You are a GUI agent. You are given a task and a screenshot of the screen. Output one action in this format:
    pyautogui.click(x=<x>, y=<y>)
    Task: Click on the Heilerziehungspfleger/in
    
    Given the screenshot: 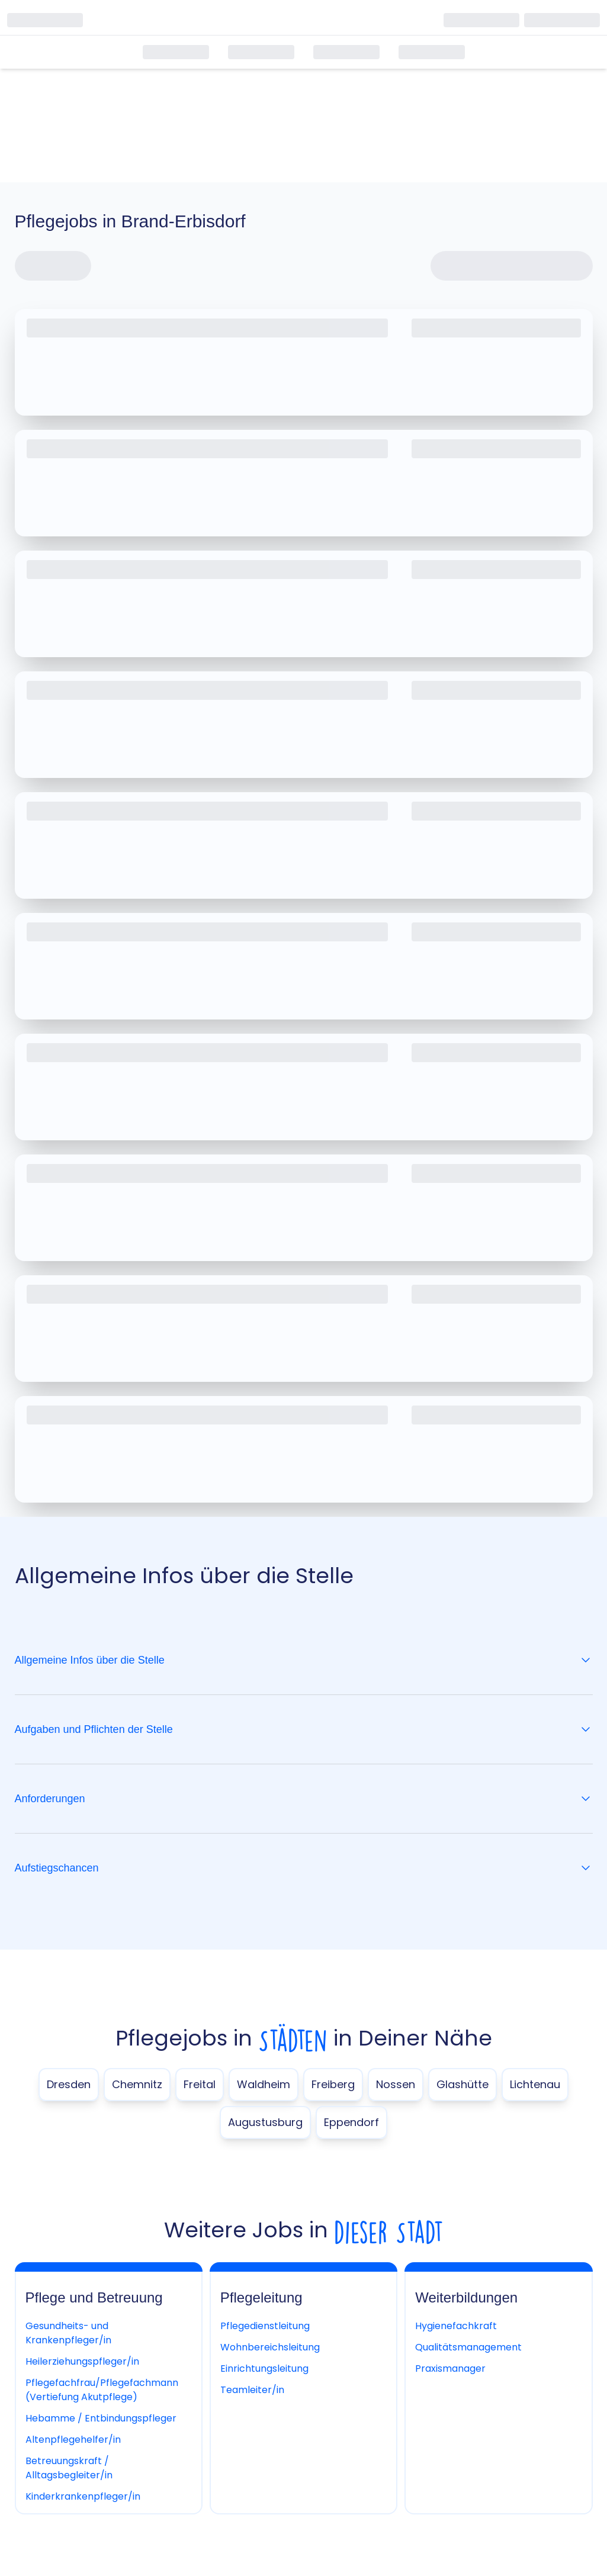 What is the action you would take?
    pyautogui.click(x=82, y=2361)
    